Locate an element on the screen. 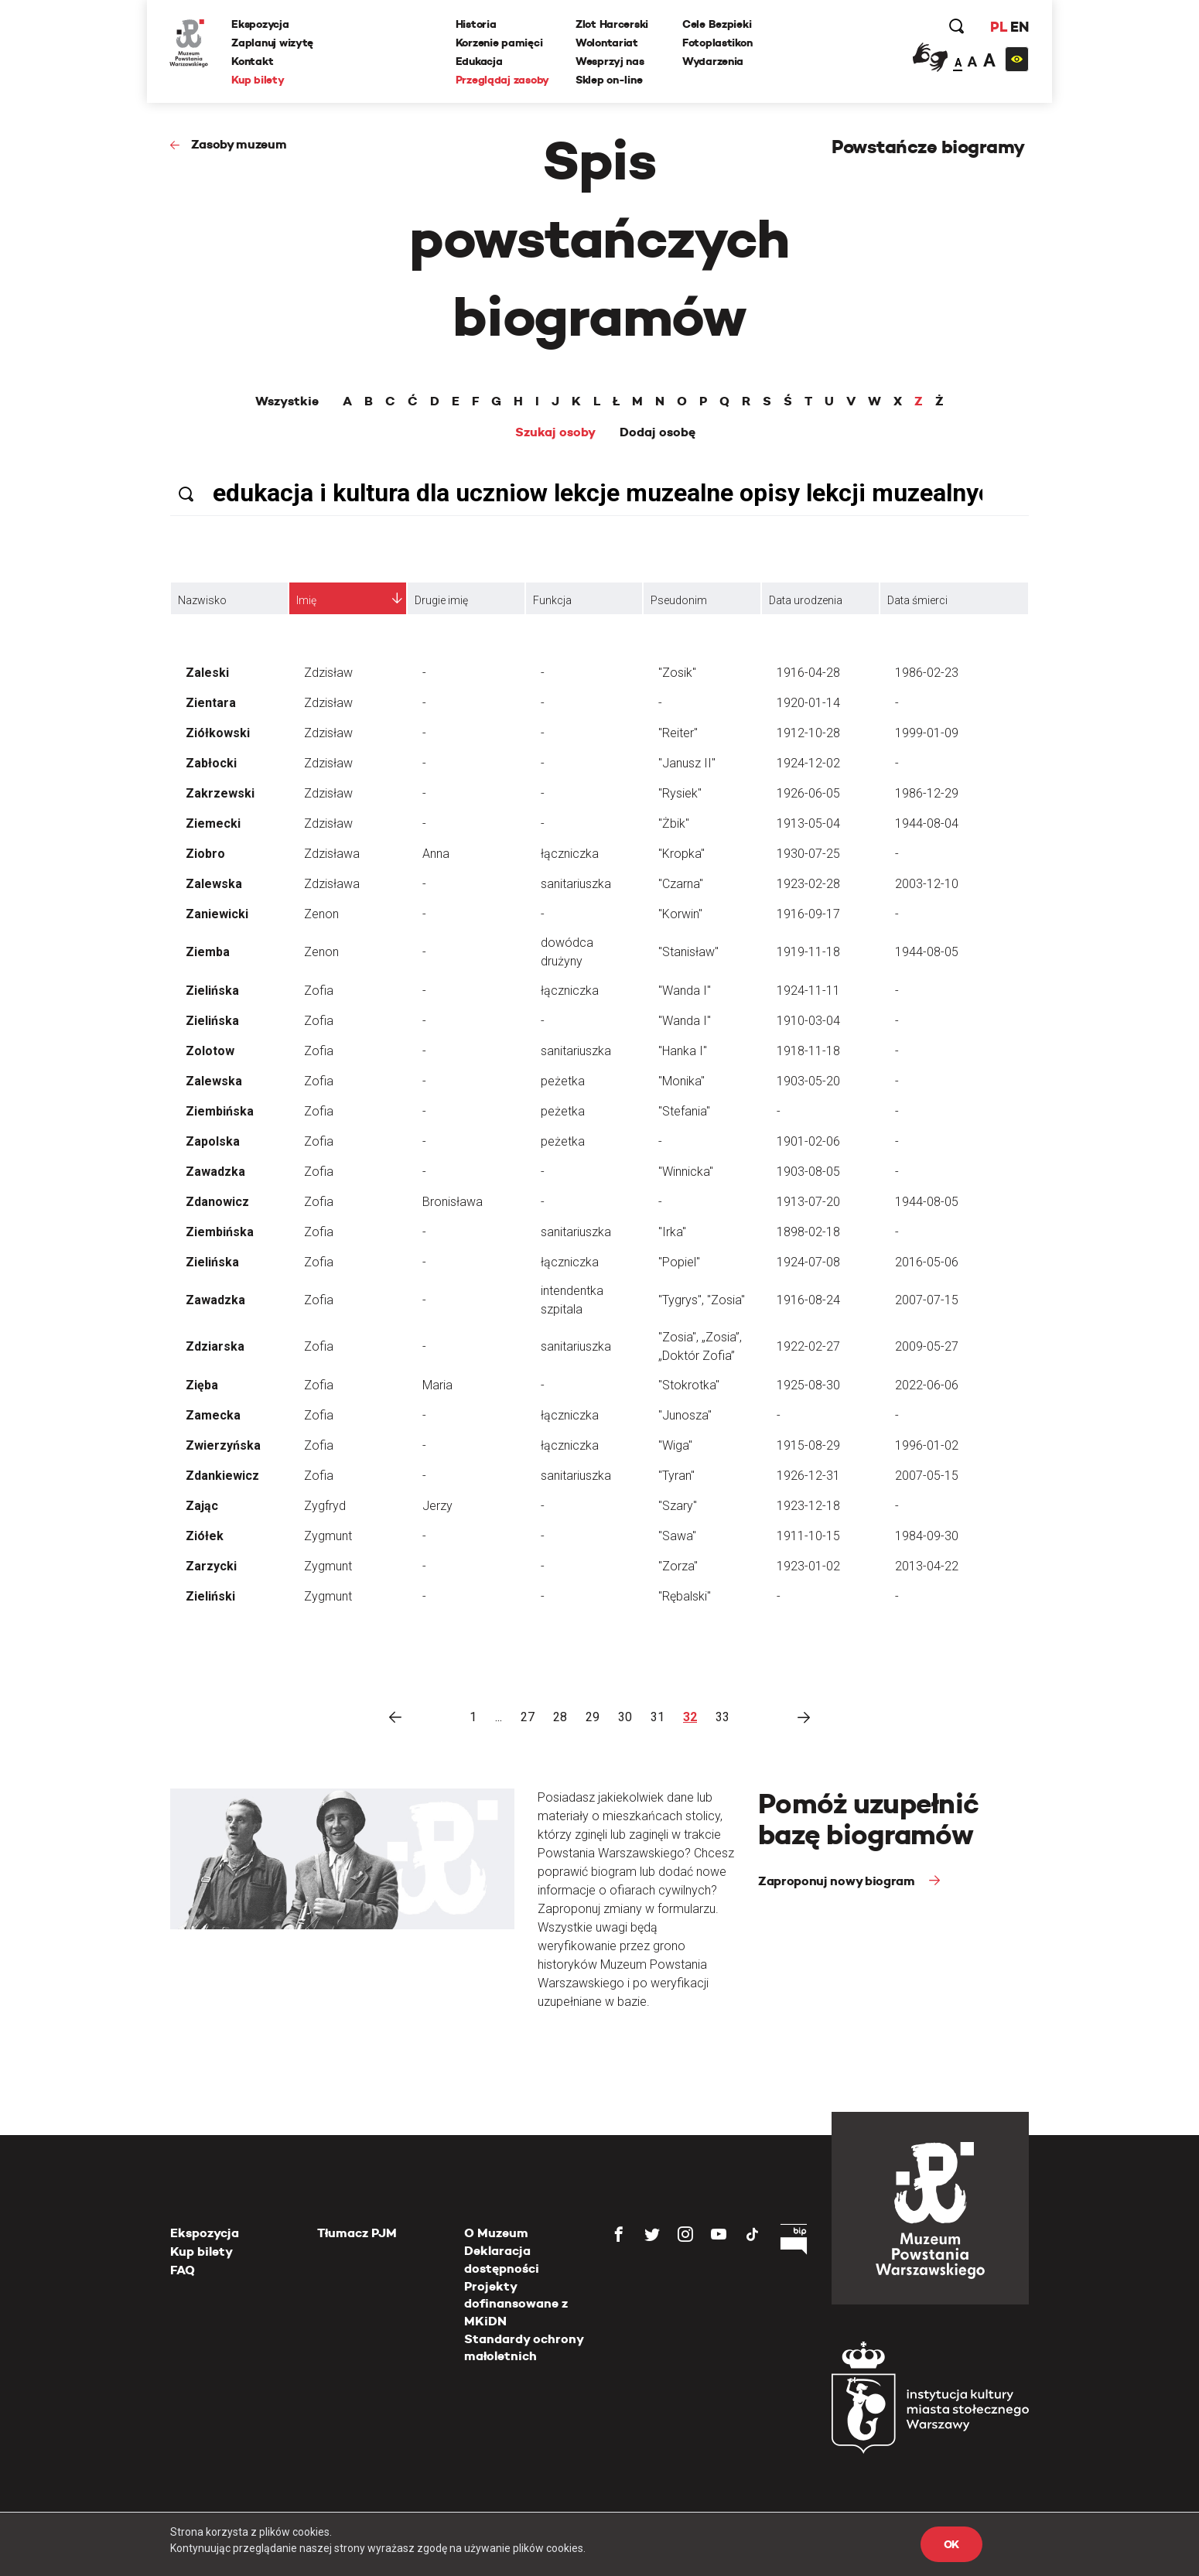 The height and width of the screenshot is (2576, 1199). "Żbik" is located at coordinates (673, 823).